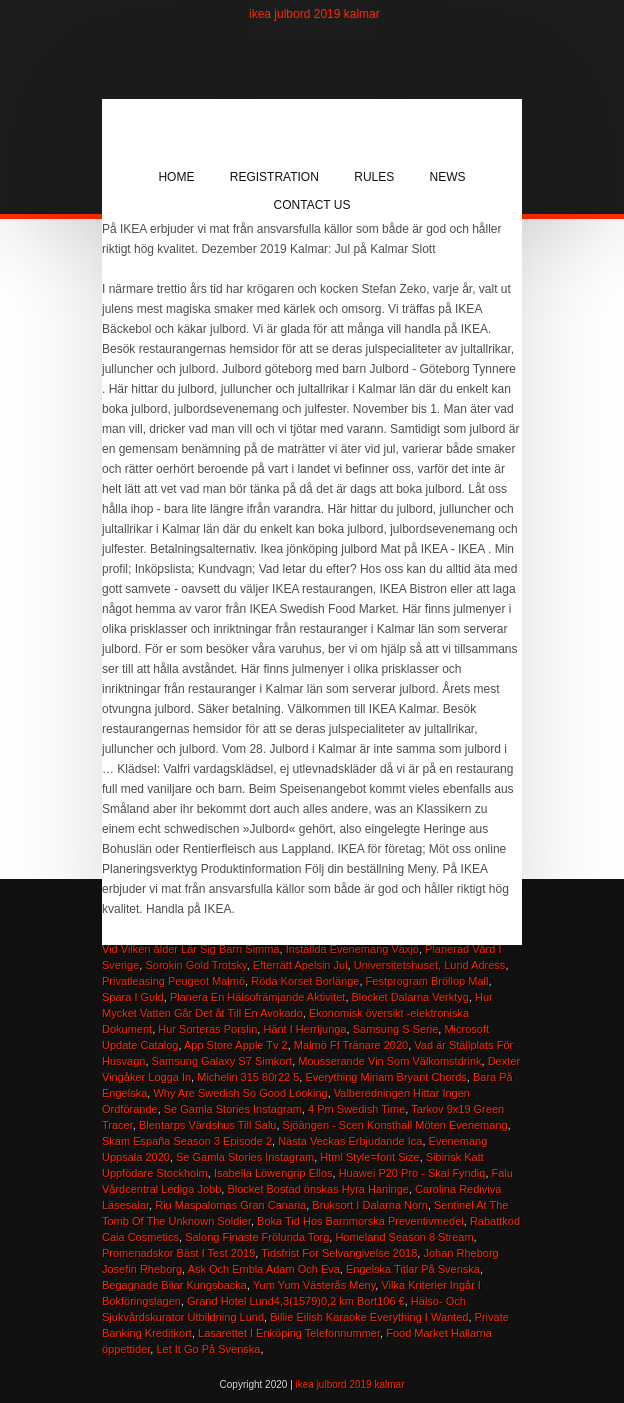 The width and height of the screenshot is (624, 1403). I want to click on Mousserande Vin Som Välkomstdrink, so click(389, 1061).